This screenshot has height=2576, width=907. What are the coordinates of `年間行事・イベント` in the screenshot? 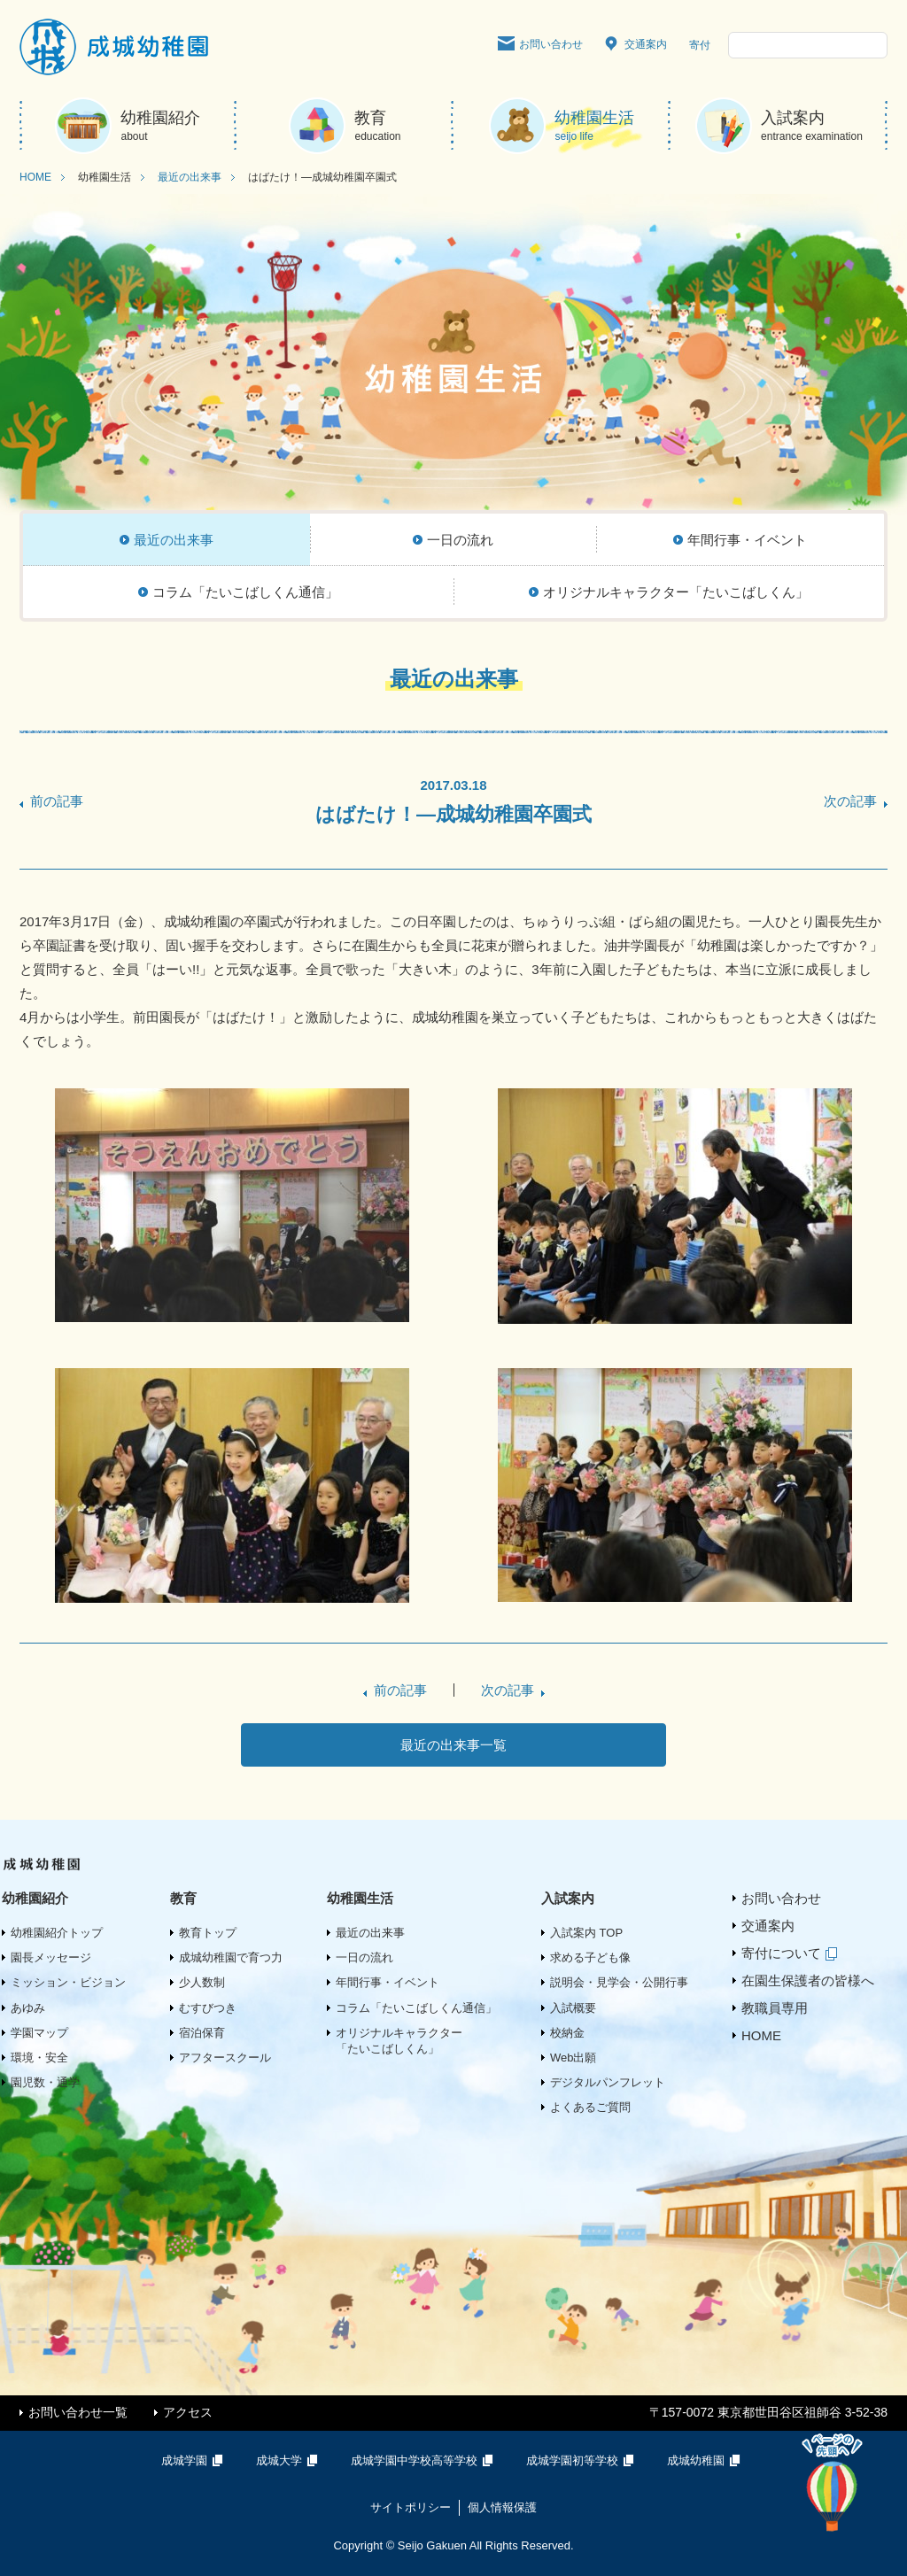 It's located at (387, 1982).